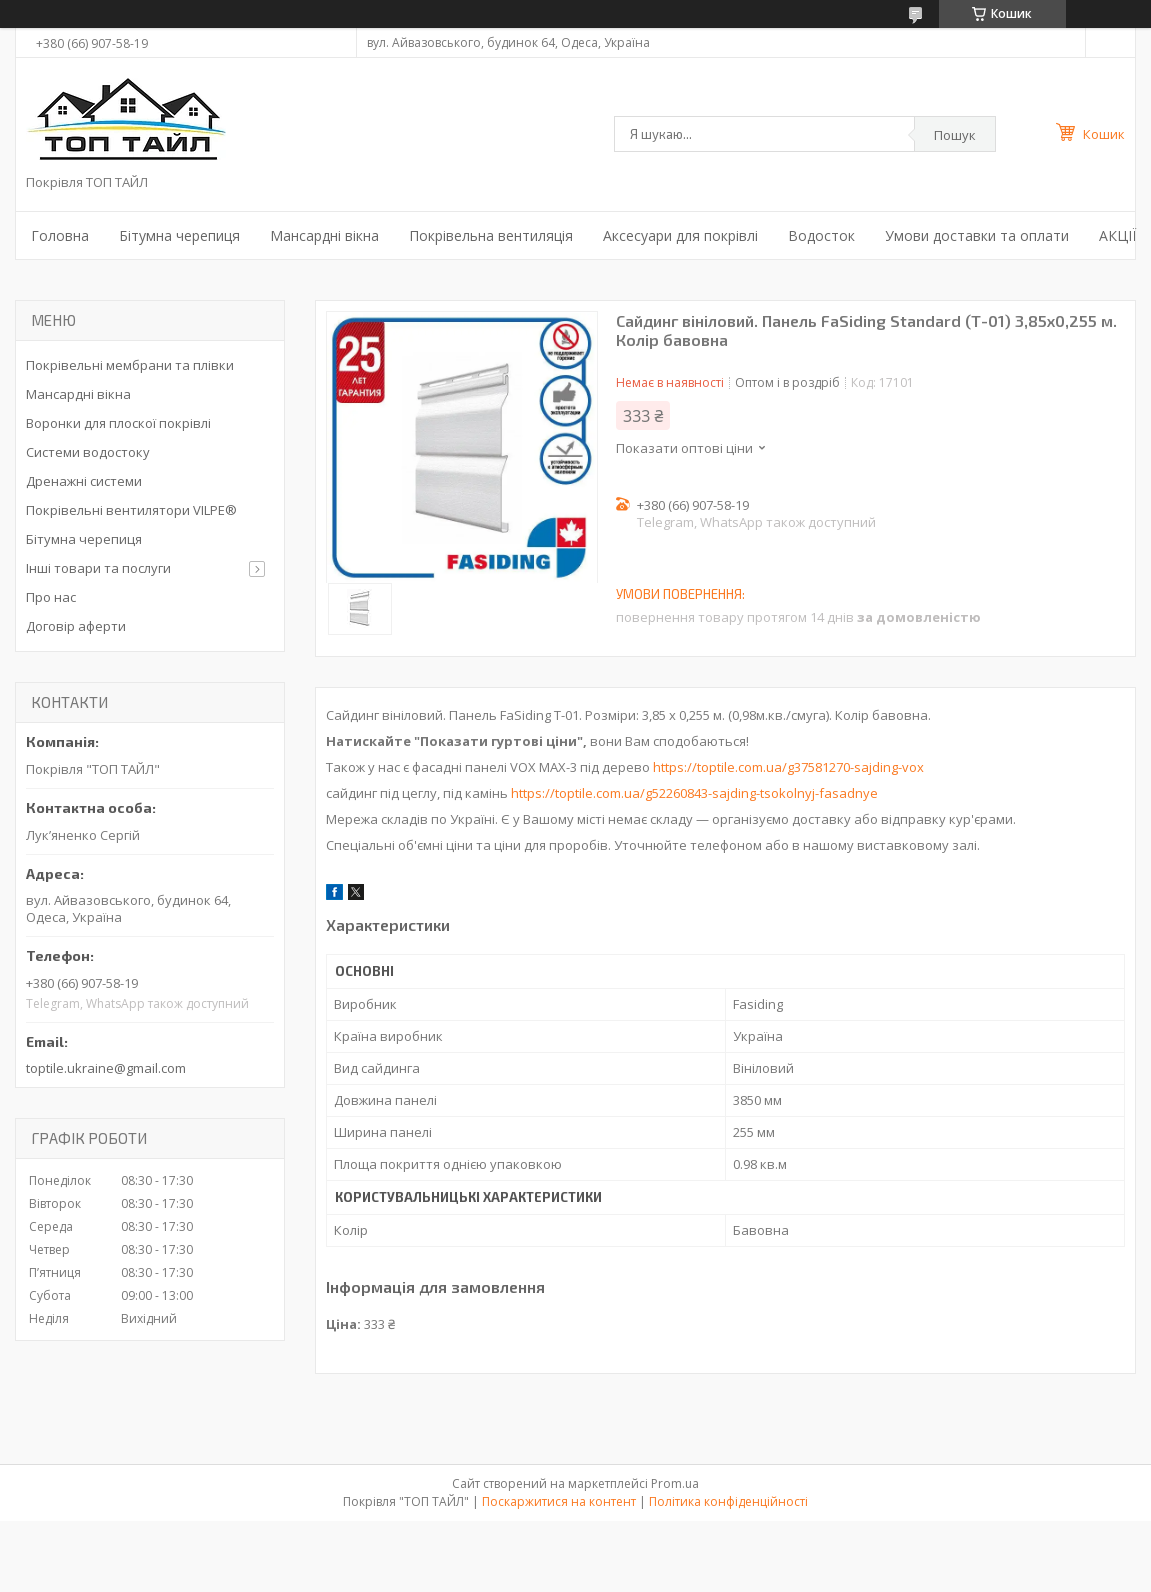  I want to click on Аксесуари для покрівлі, so click(680, 235).